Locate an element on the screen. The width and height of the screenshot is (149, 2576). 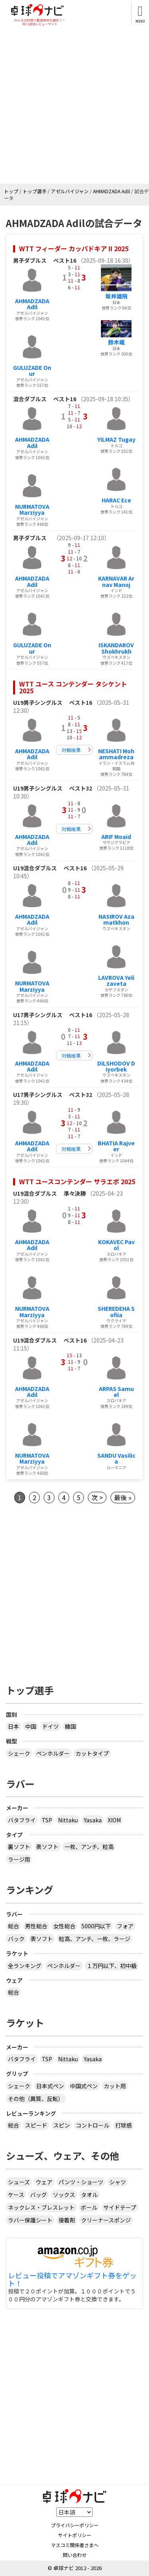
スピード is located at coordinates (36, 2125).